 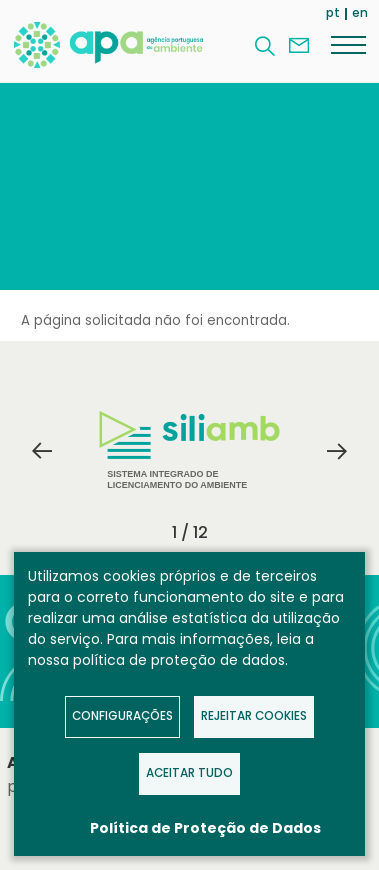 What do you see at coordinates (337, 451) in the screenshot?
I see `Next` at bounding box center [337, 451].